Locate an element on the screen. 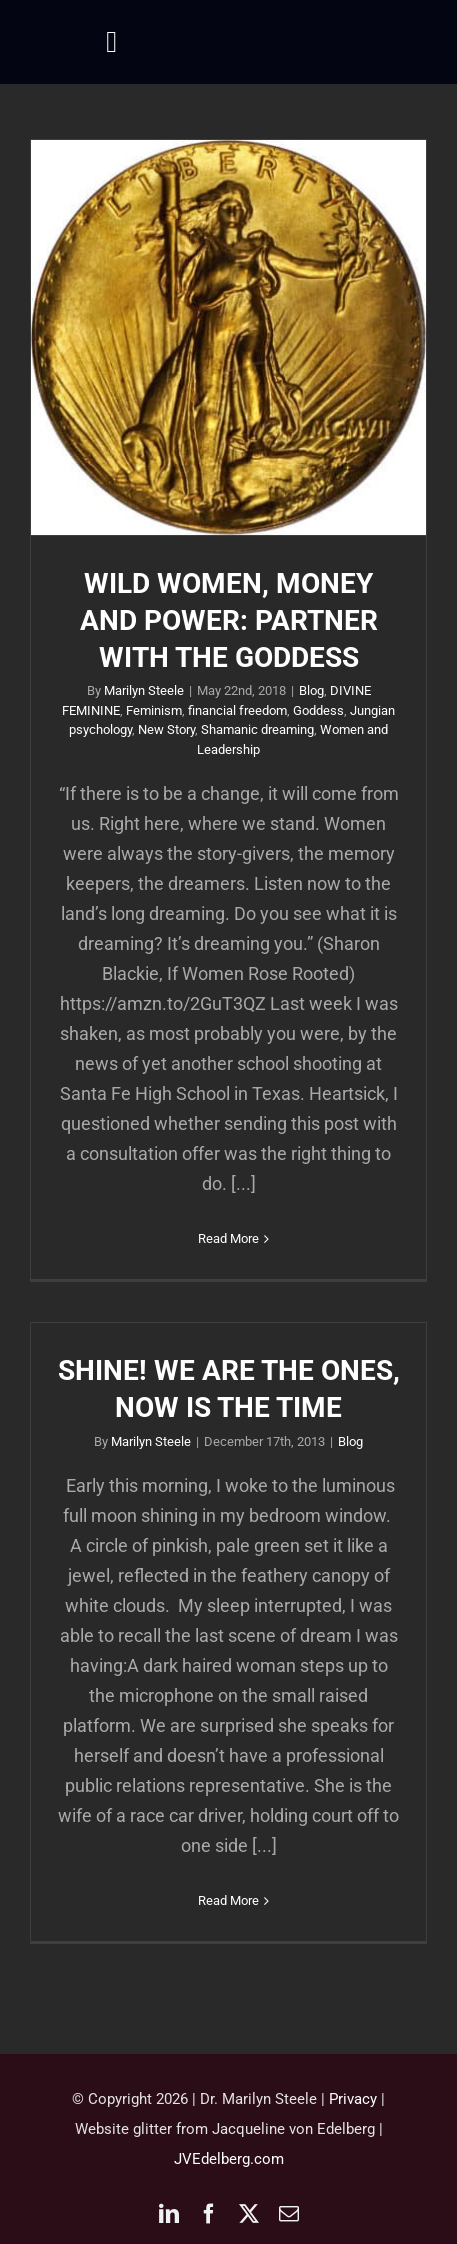 The image size is (457, 2244). WILD WOMEN, MONEY AND POWER: PARTNER WITH THE GODDESS is located at coordinates (229, 620).